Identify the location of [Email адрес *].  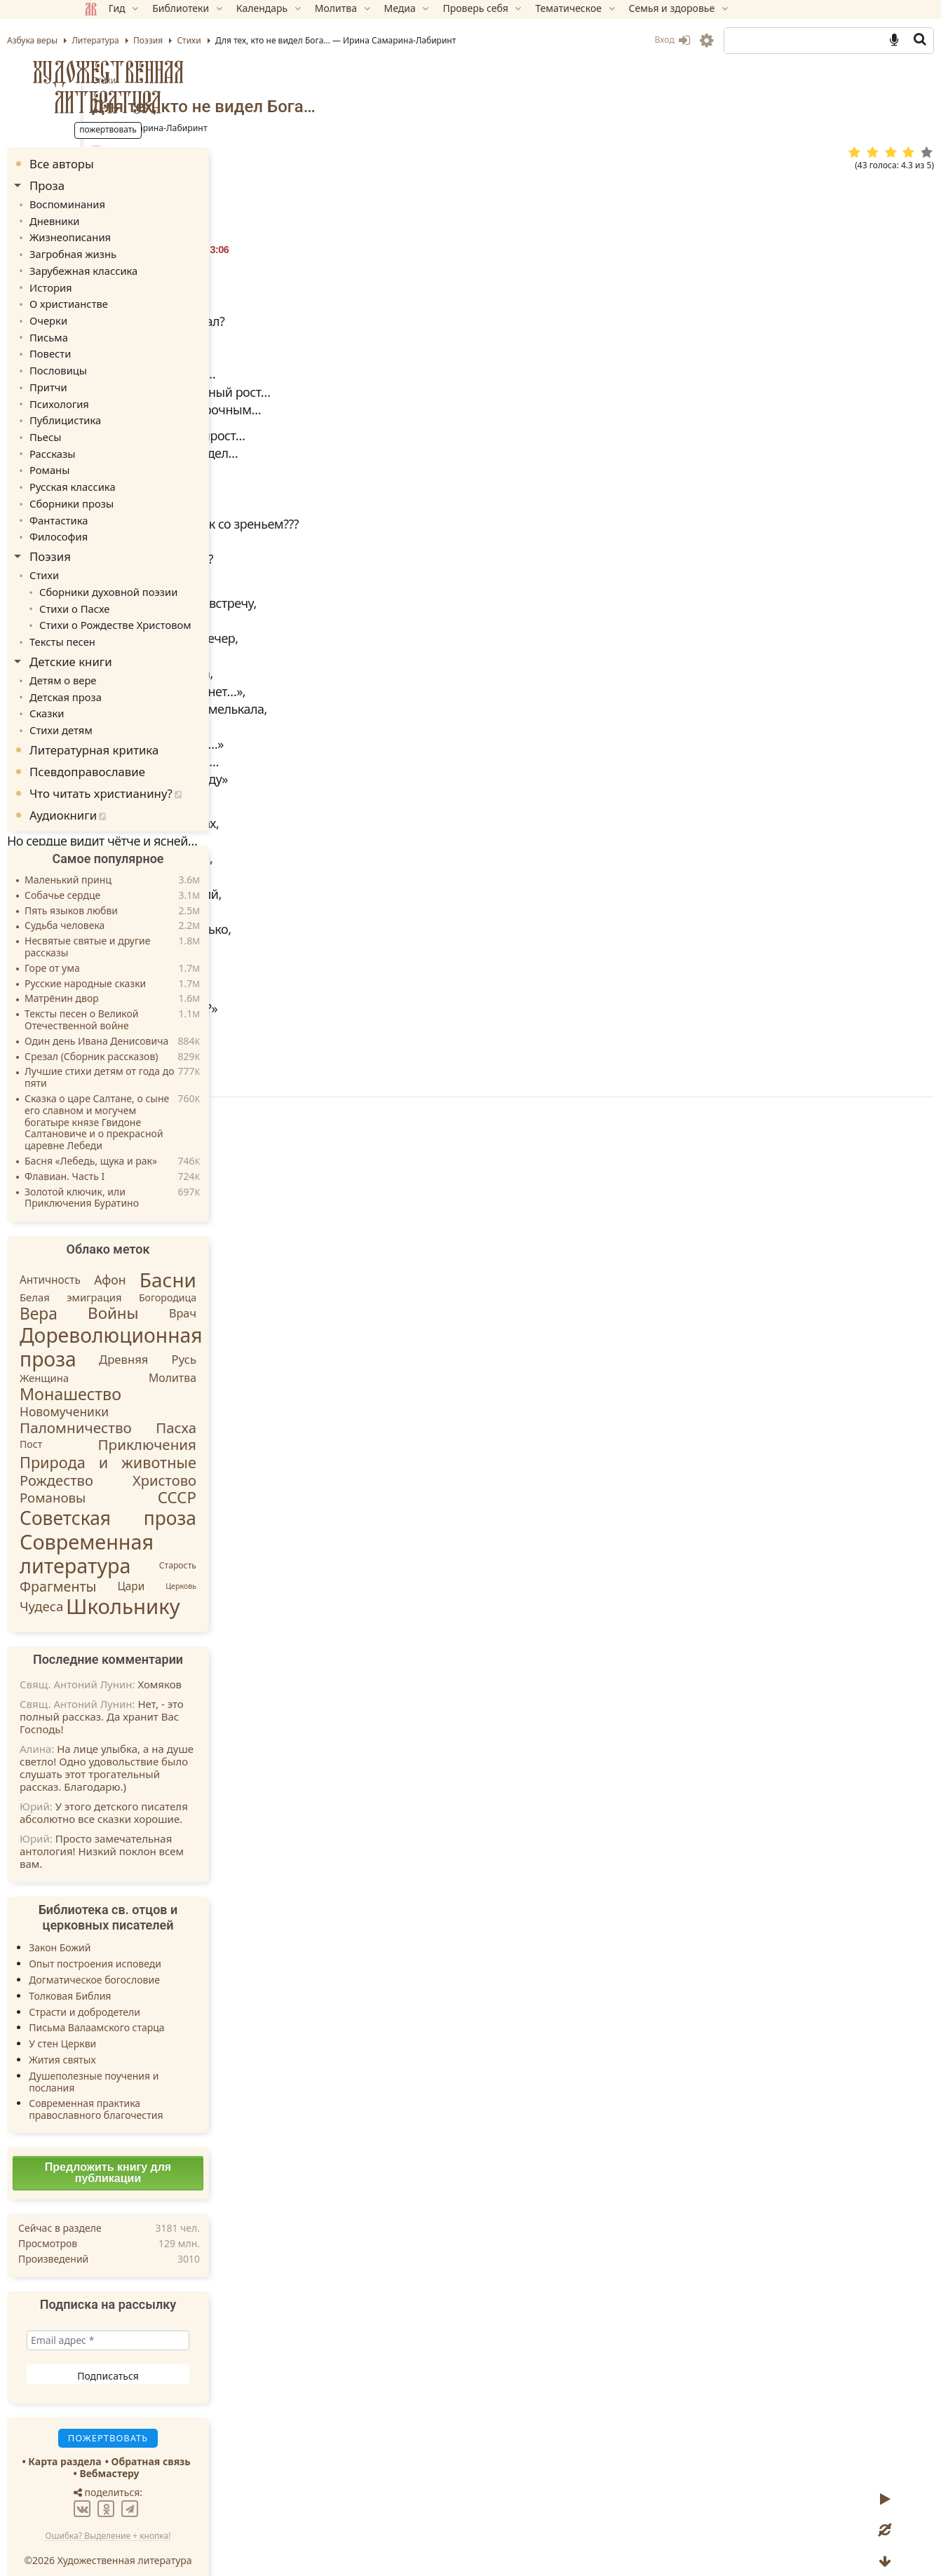
(178, 2321).